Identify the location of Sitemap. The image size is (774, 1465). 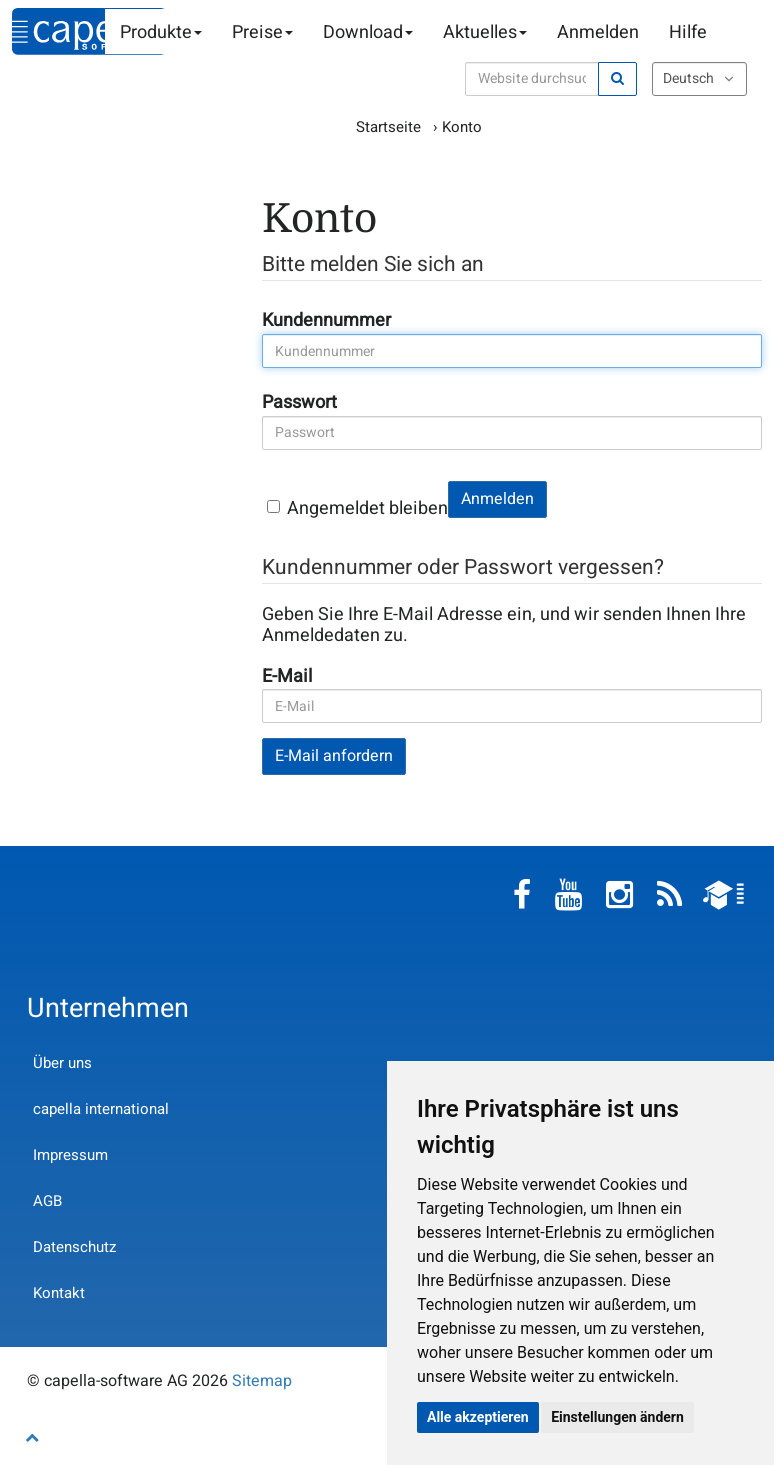
(262, 1381).